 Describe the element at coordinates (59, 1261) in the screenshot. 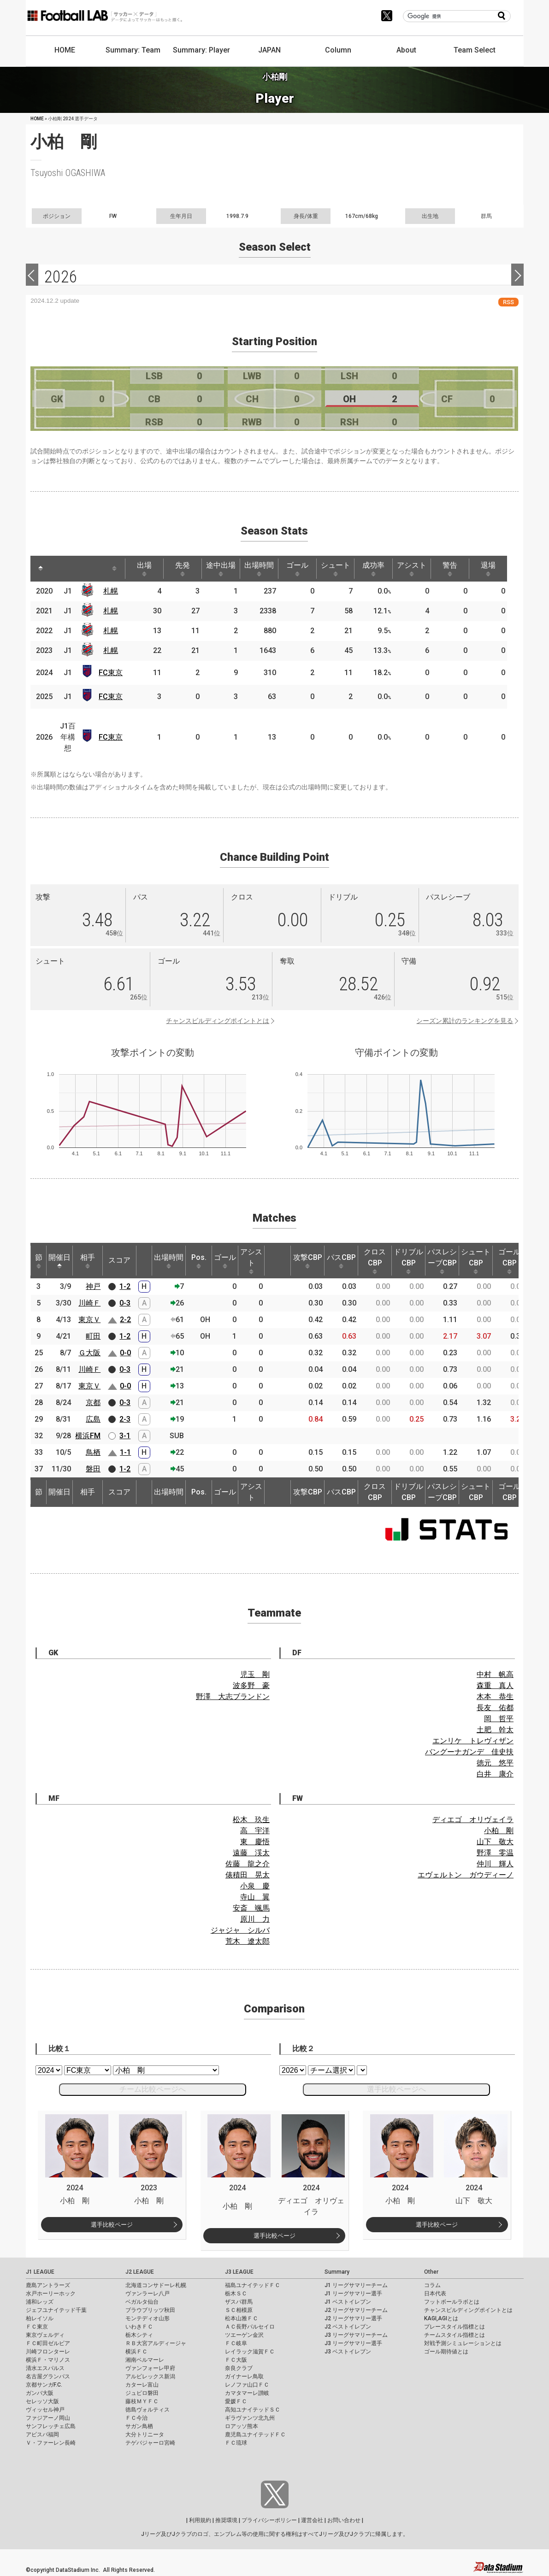

I see `開催日 [開催日: activate to sort column descending]` at that location.